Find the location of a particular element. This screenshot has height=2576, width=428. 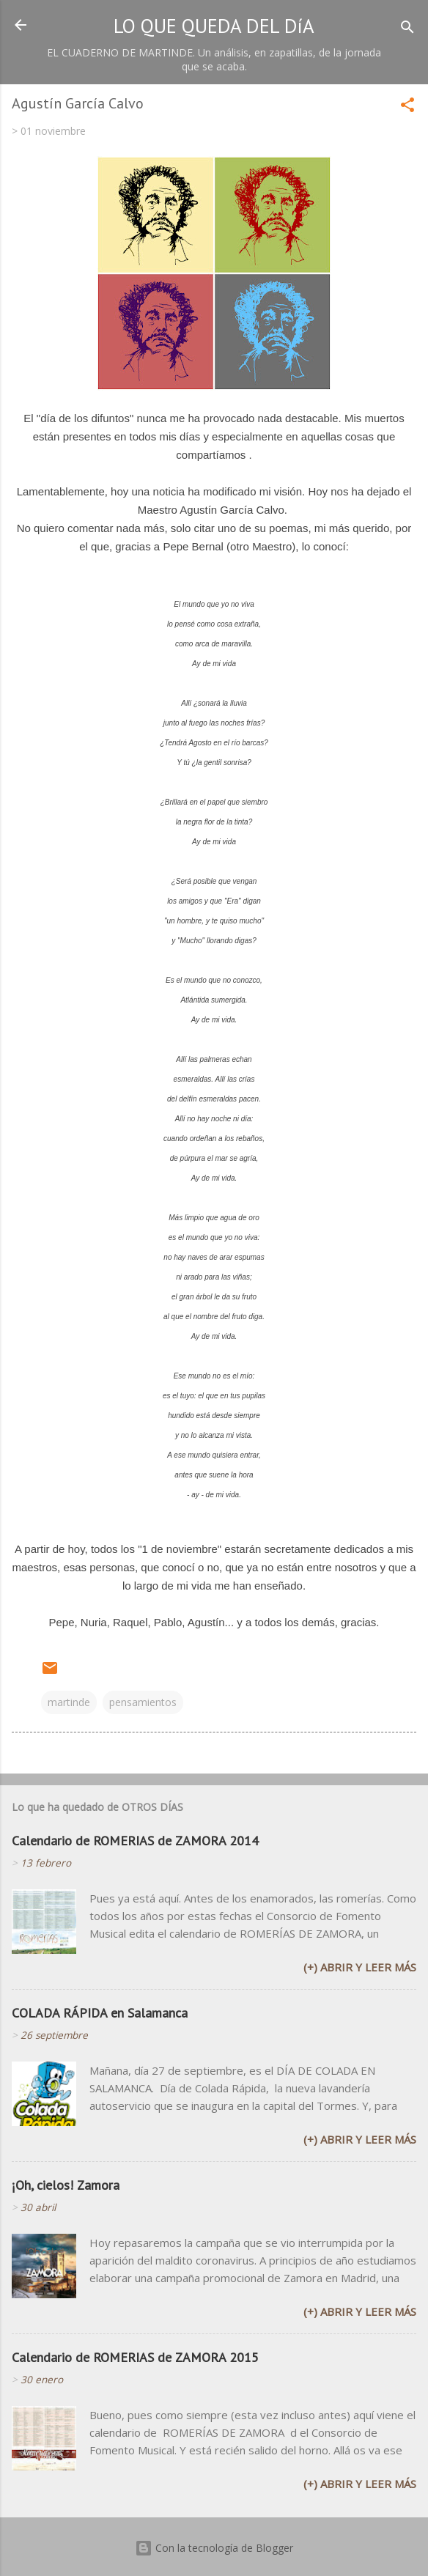

pensamientos is located at coordinates (143, 1702).